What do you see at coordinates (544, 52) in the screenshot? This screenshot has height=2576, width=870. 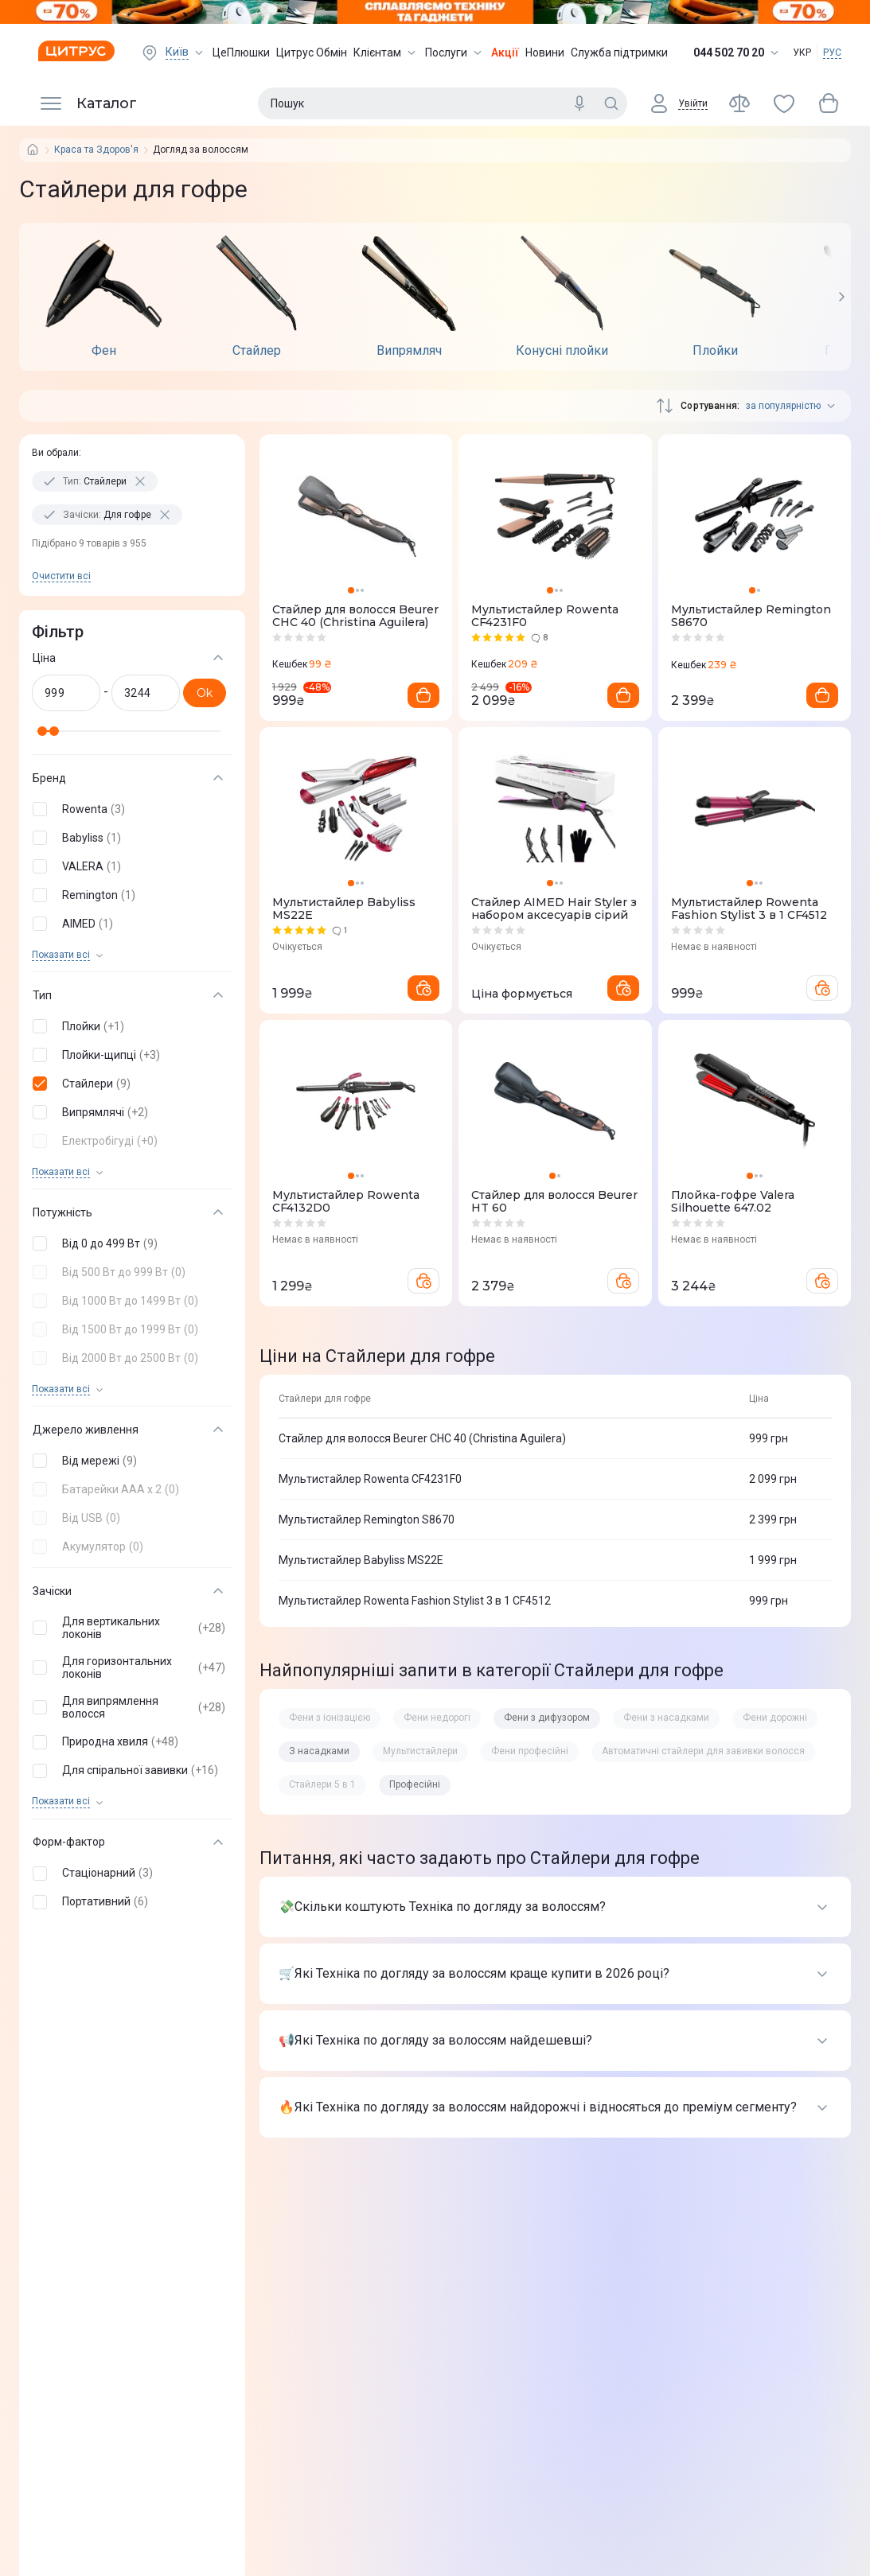 I see `Новини` at bounding box center [544, 52].